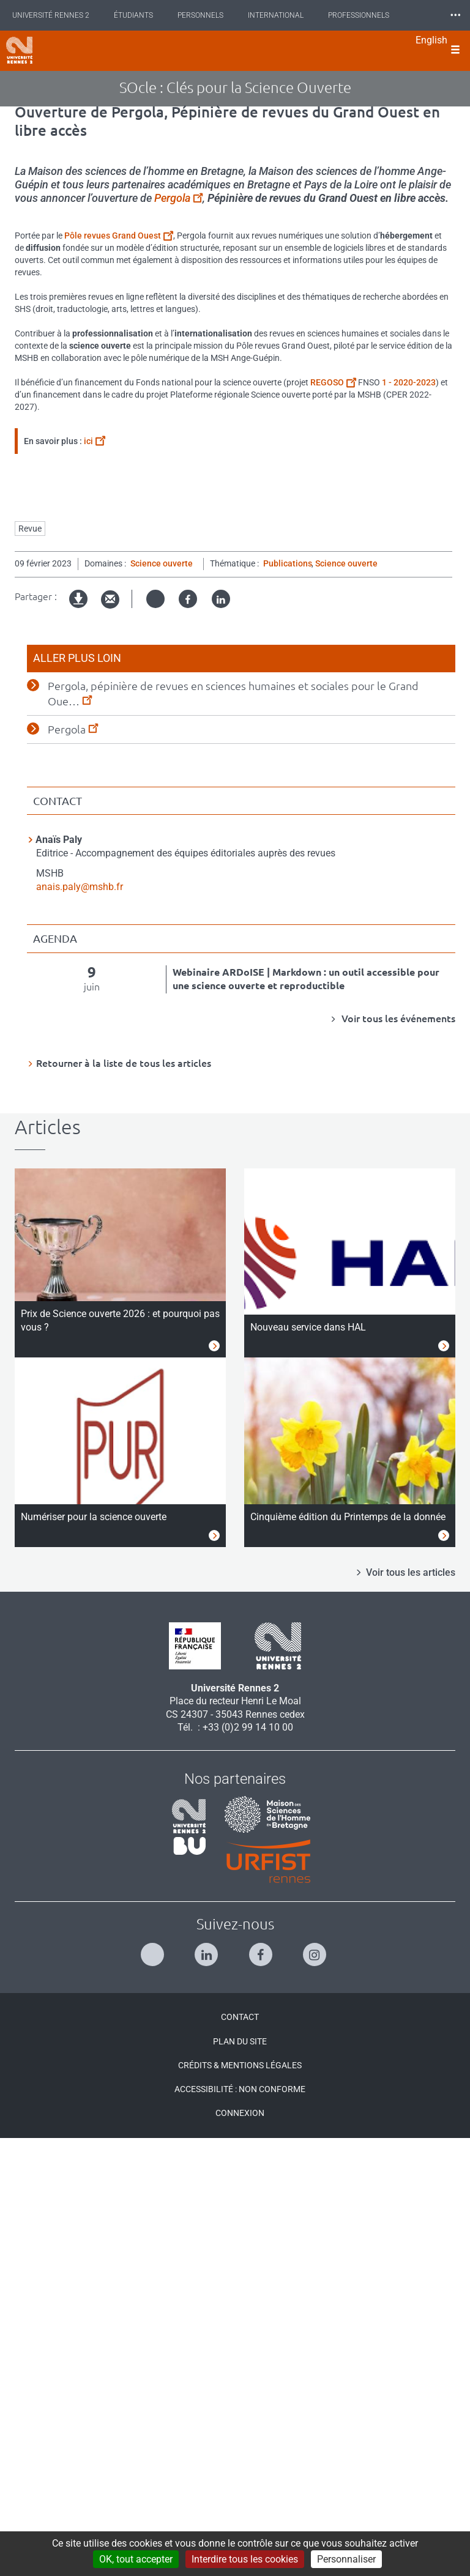 Image resolution: width=470 pixels, height=2576 pixels. Describe the element at coordinates (240, 2454) in the screenshot. I see `Contact` at that location.